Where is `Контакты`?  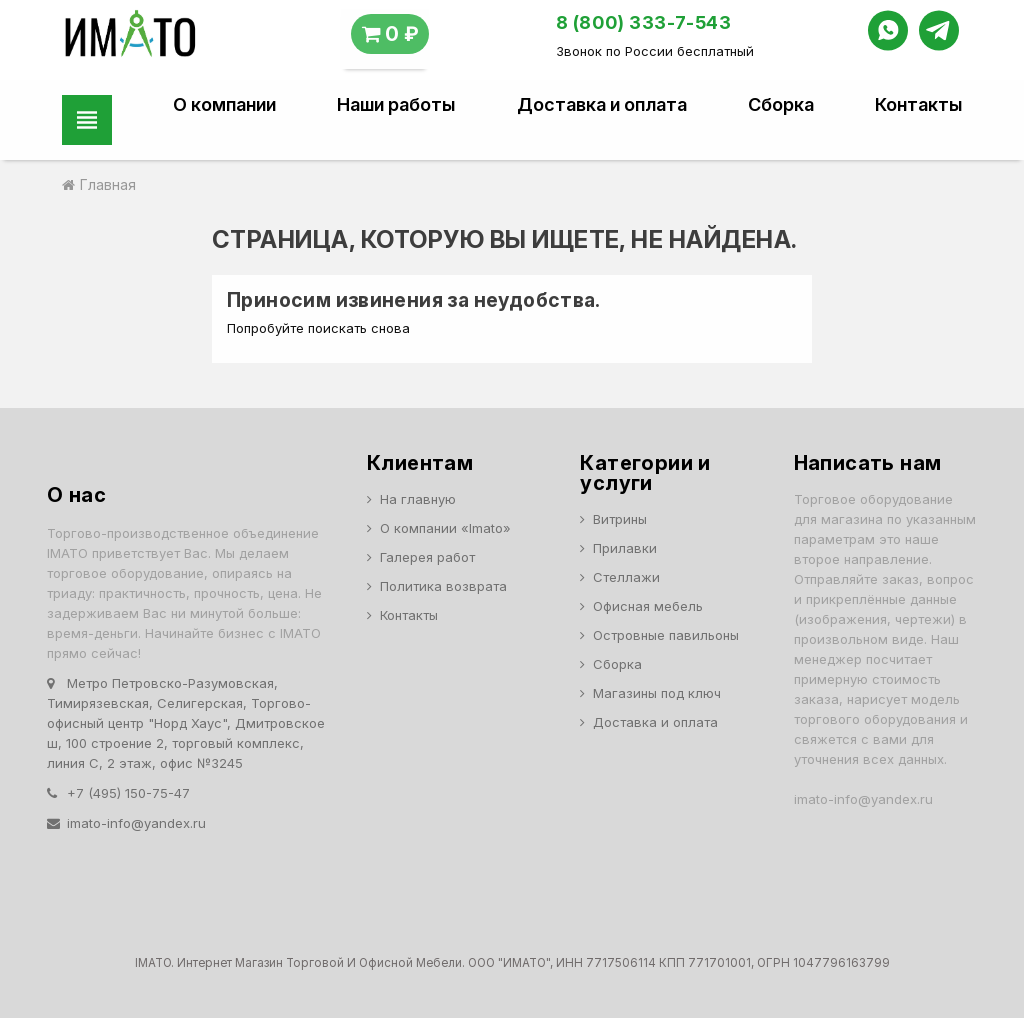 Контакты is located at coordinates (918, 105).